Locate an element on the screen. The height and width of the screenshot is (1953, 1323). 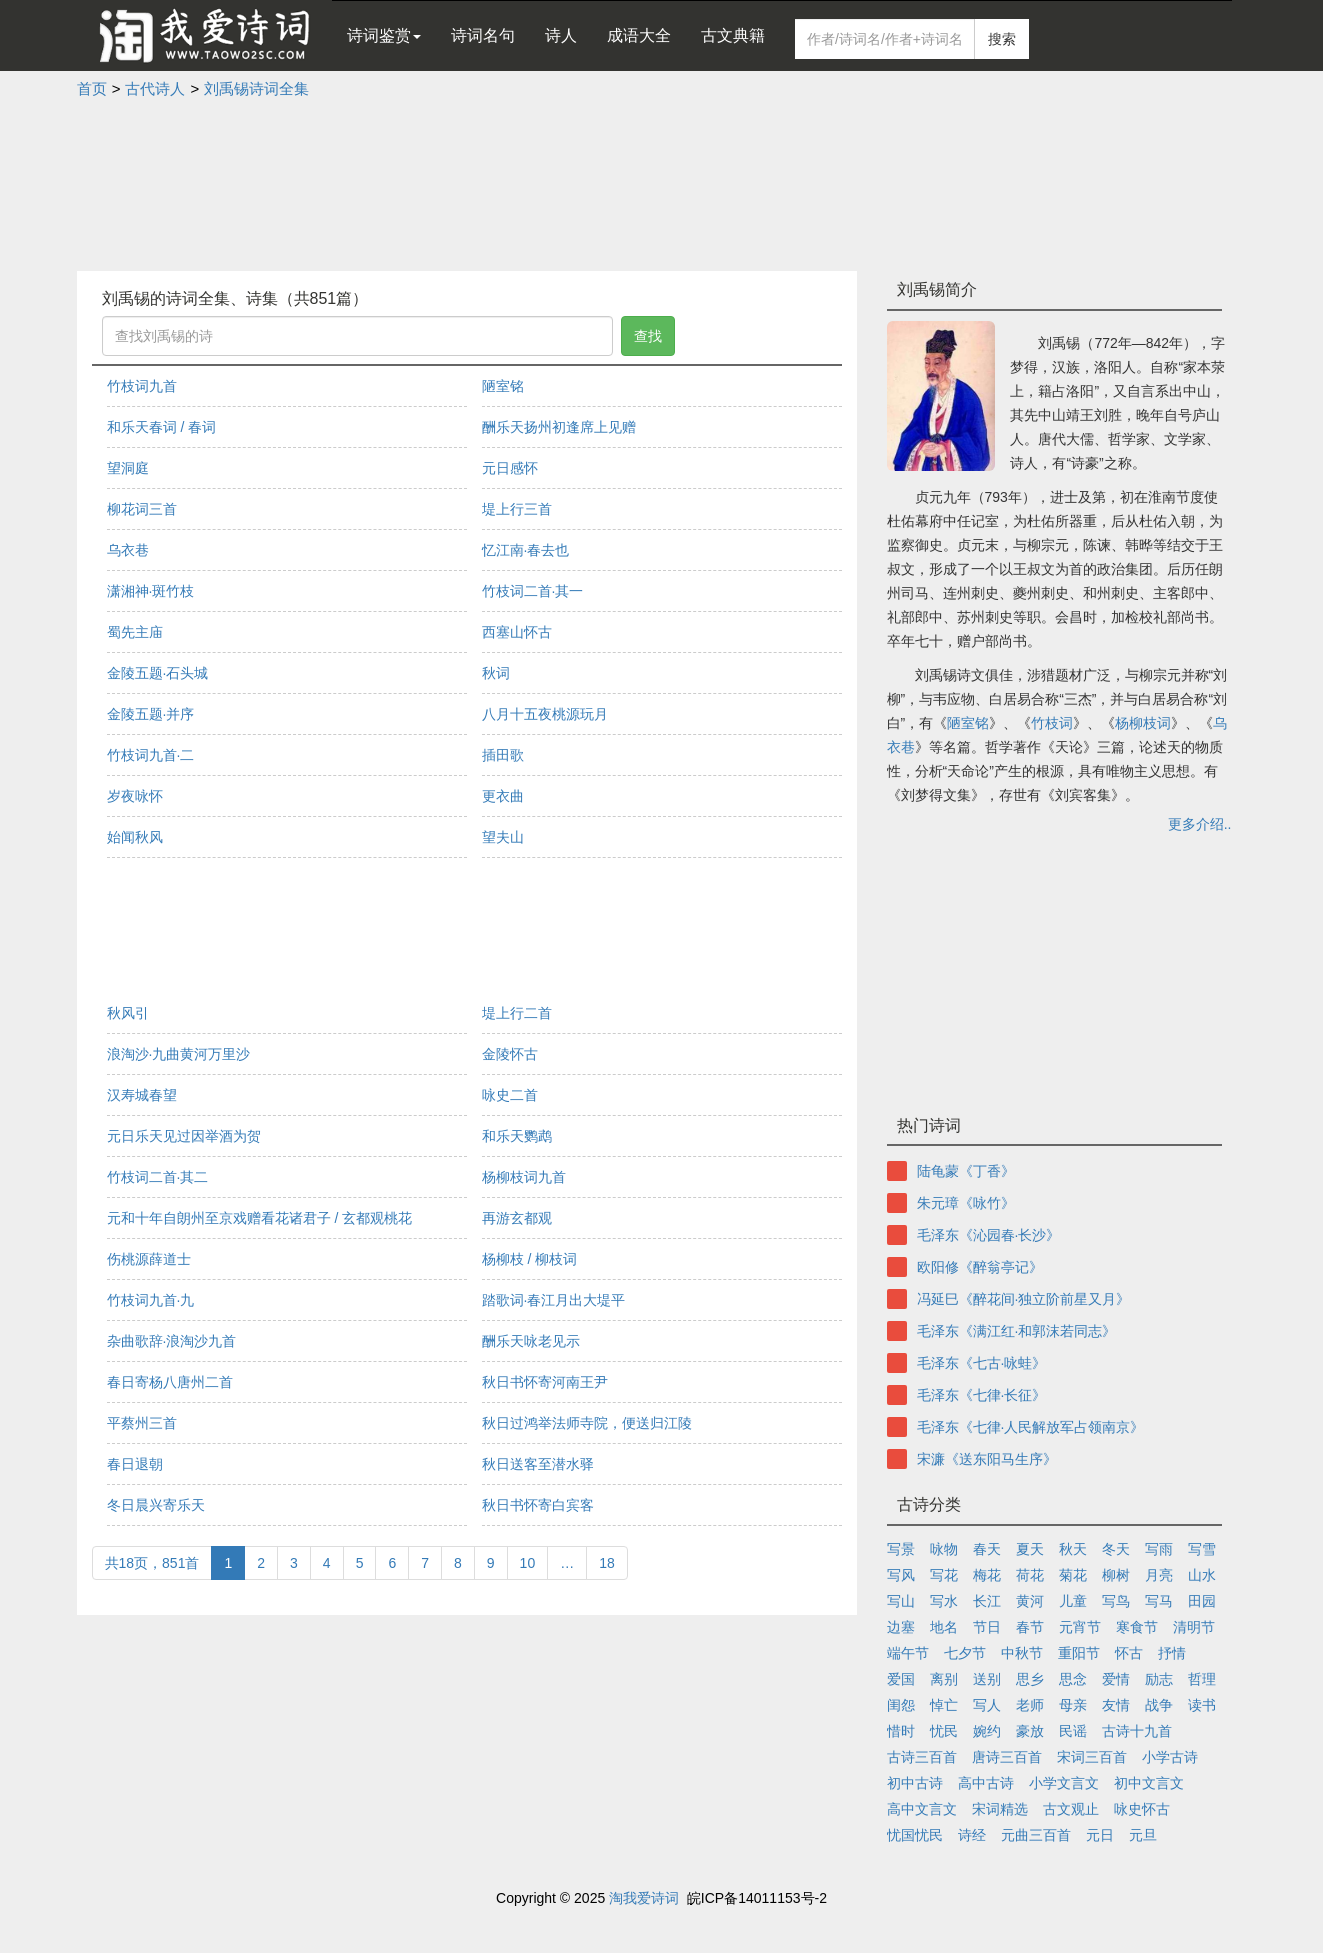
毛泽东《七律·长征》 is located at coordinates (982, 1395).